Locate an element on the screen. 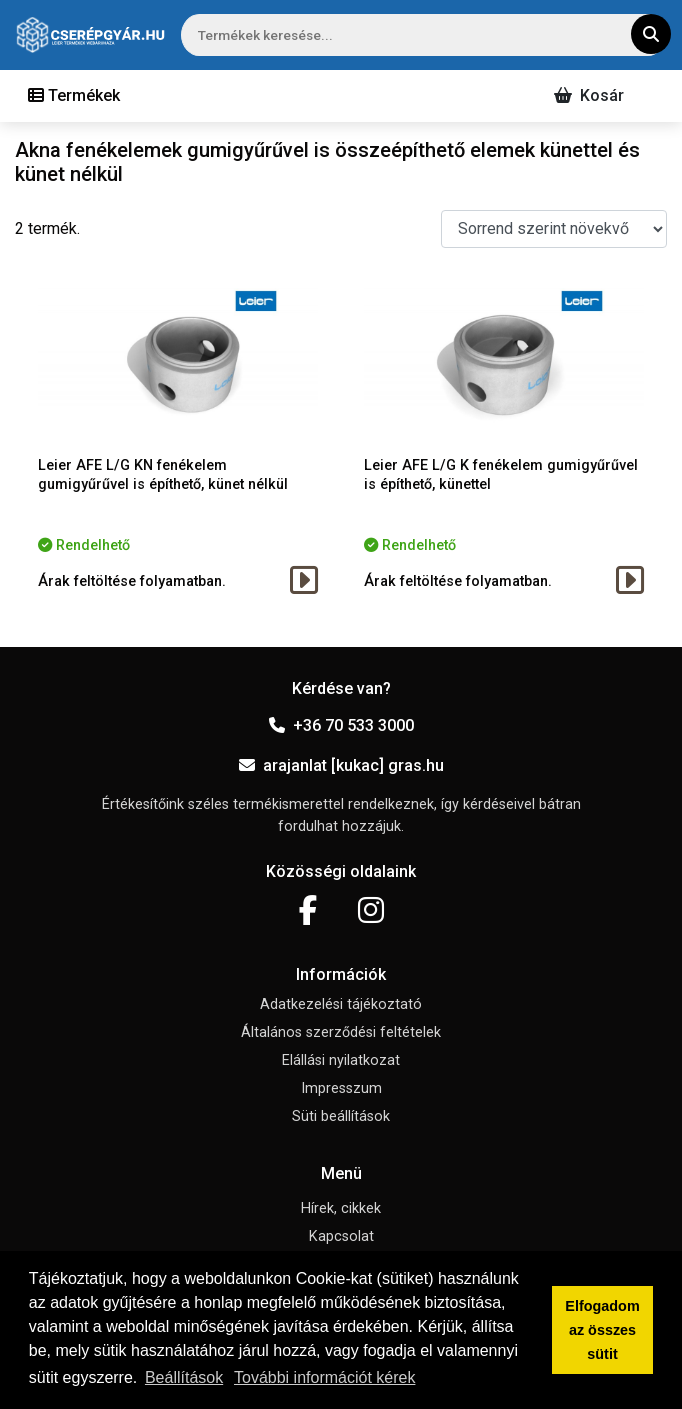 The width and height of the screenshot is (682, 1409). Impresszum is located at coordinates (341, 1088).